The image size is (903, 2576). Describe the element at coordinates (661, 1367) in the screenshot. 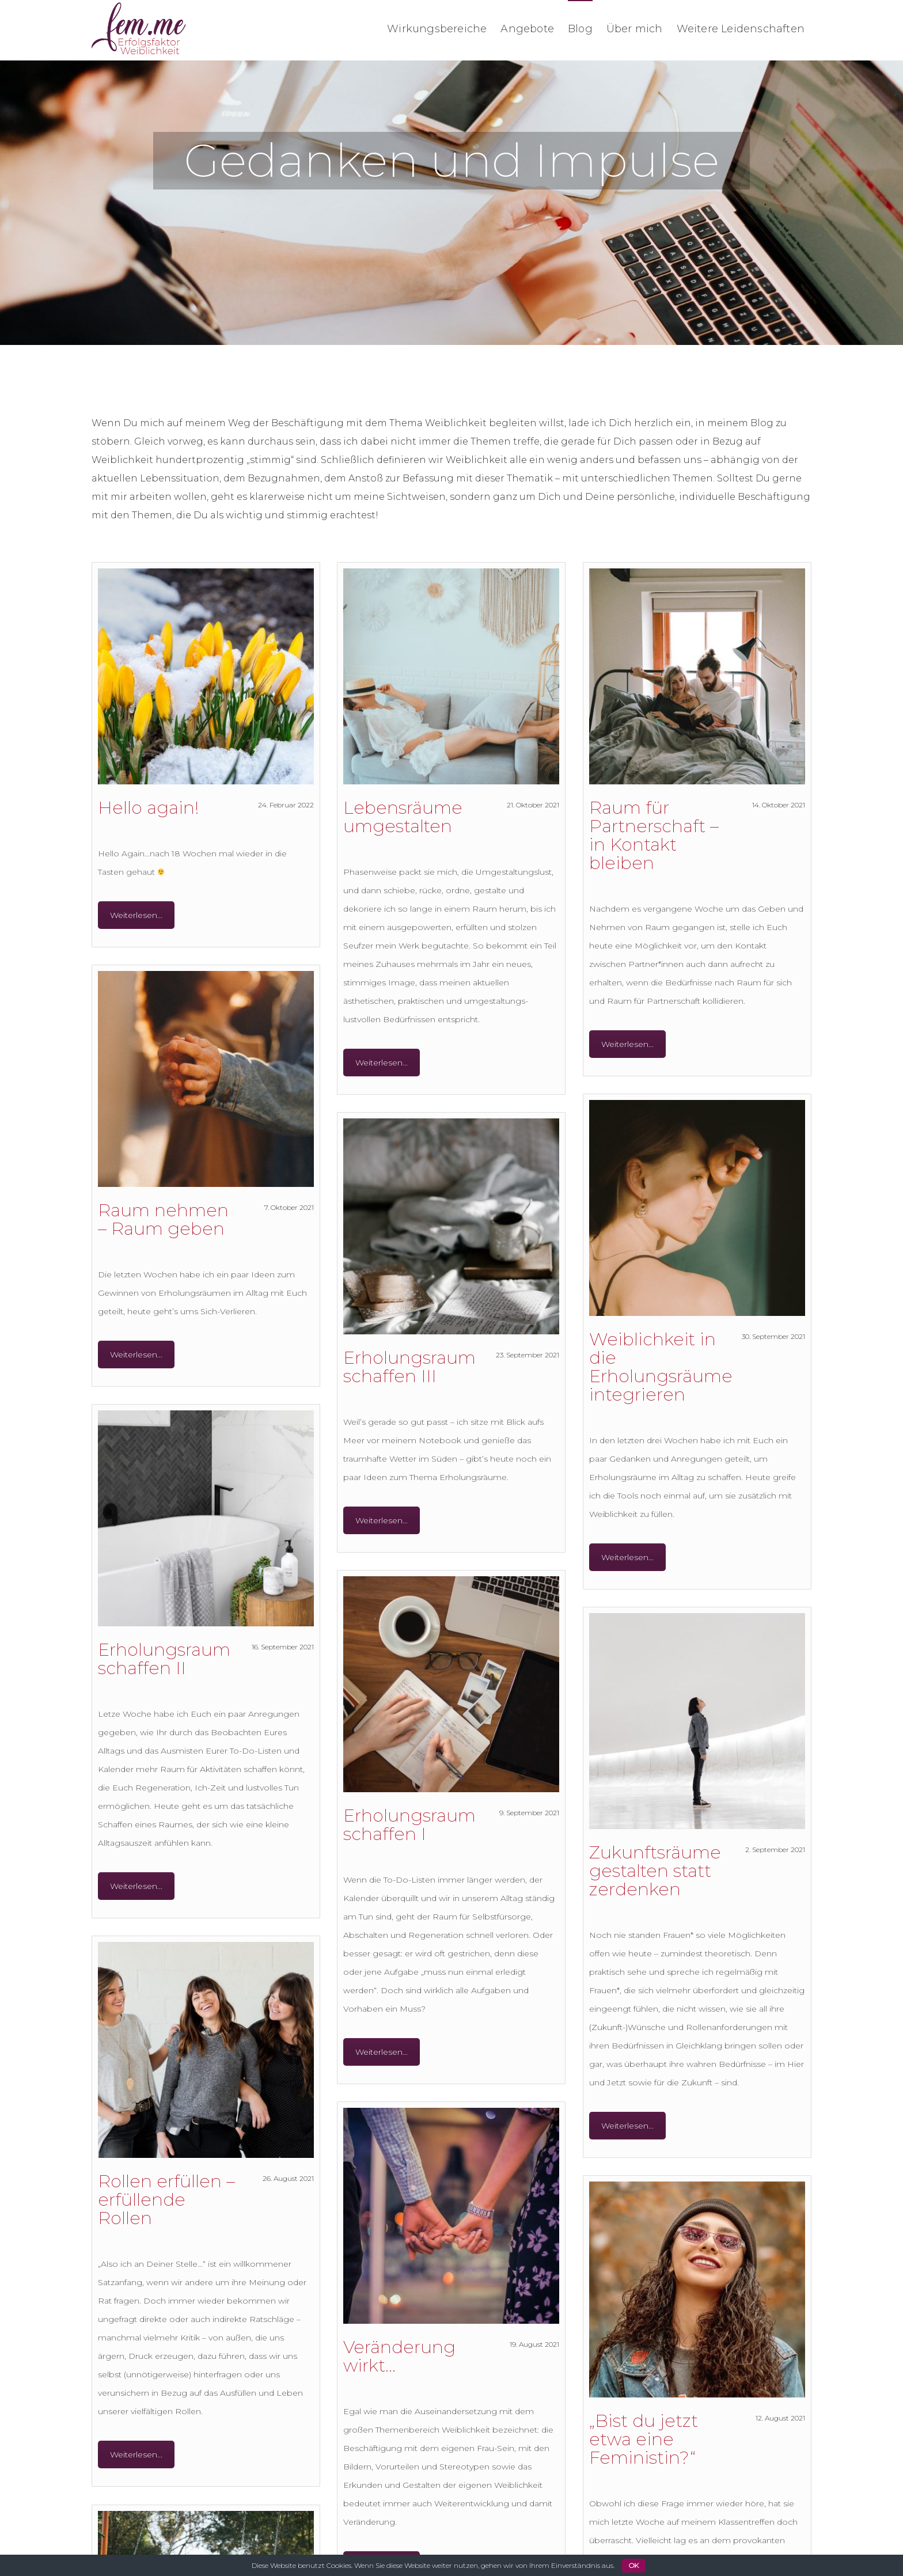

I see `Weiblichkeit in die Erholungsräume integrieren` at that location.